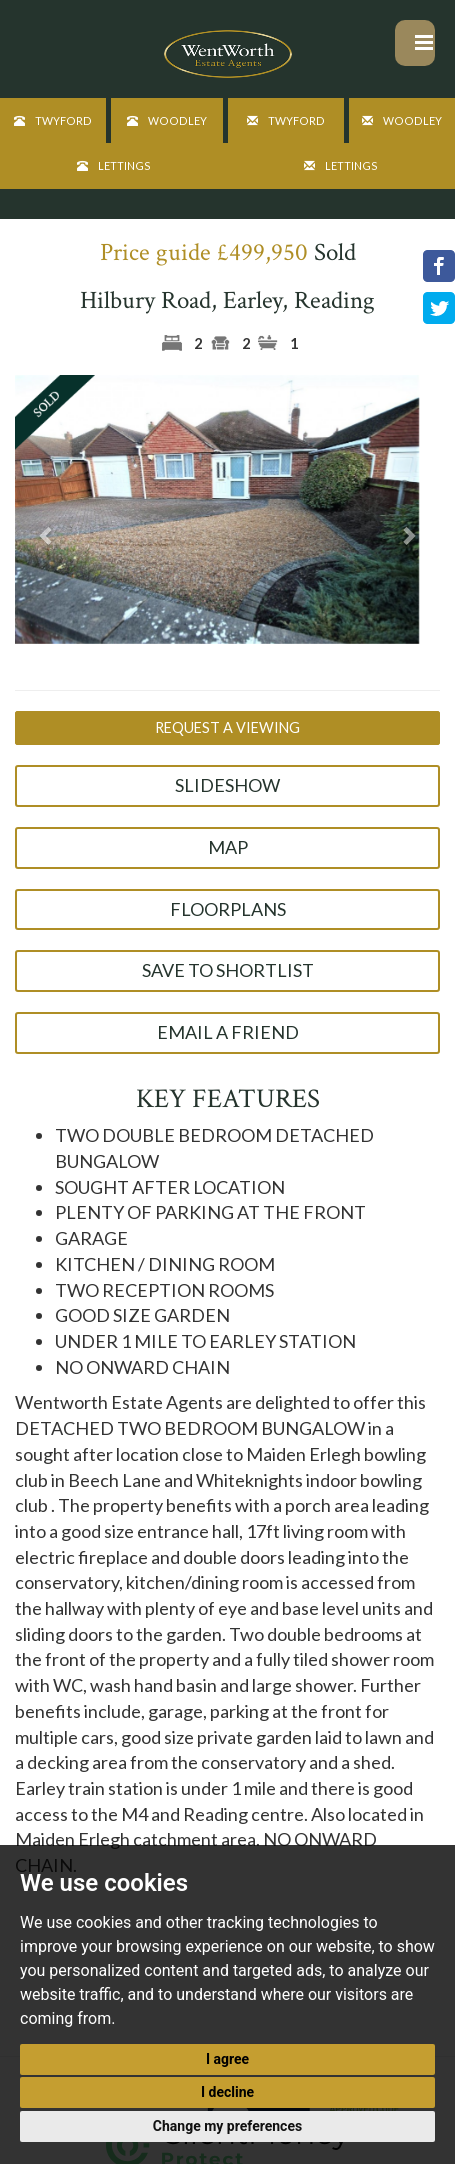 This screenshot has height=2164, width=455. I want to click on Twyford, so click(53, 120).